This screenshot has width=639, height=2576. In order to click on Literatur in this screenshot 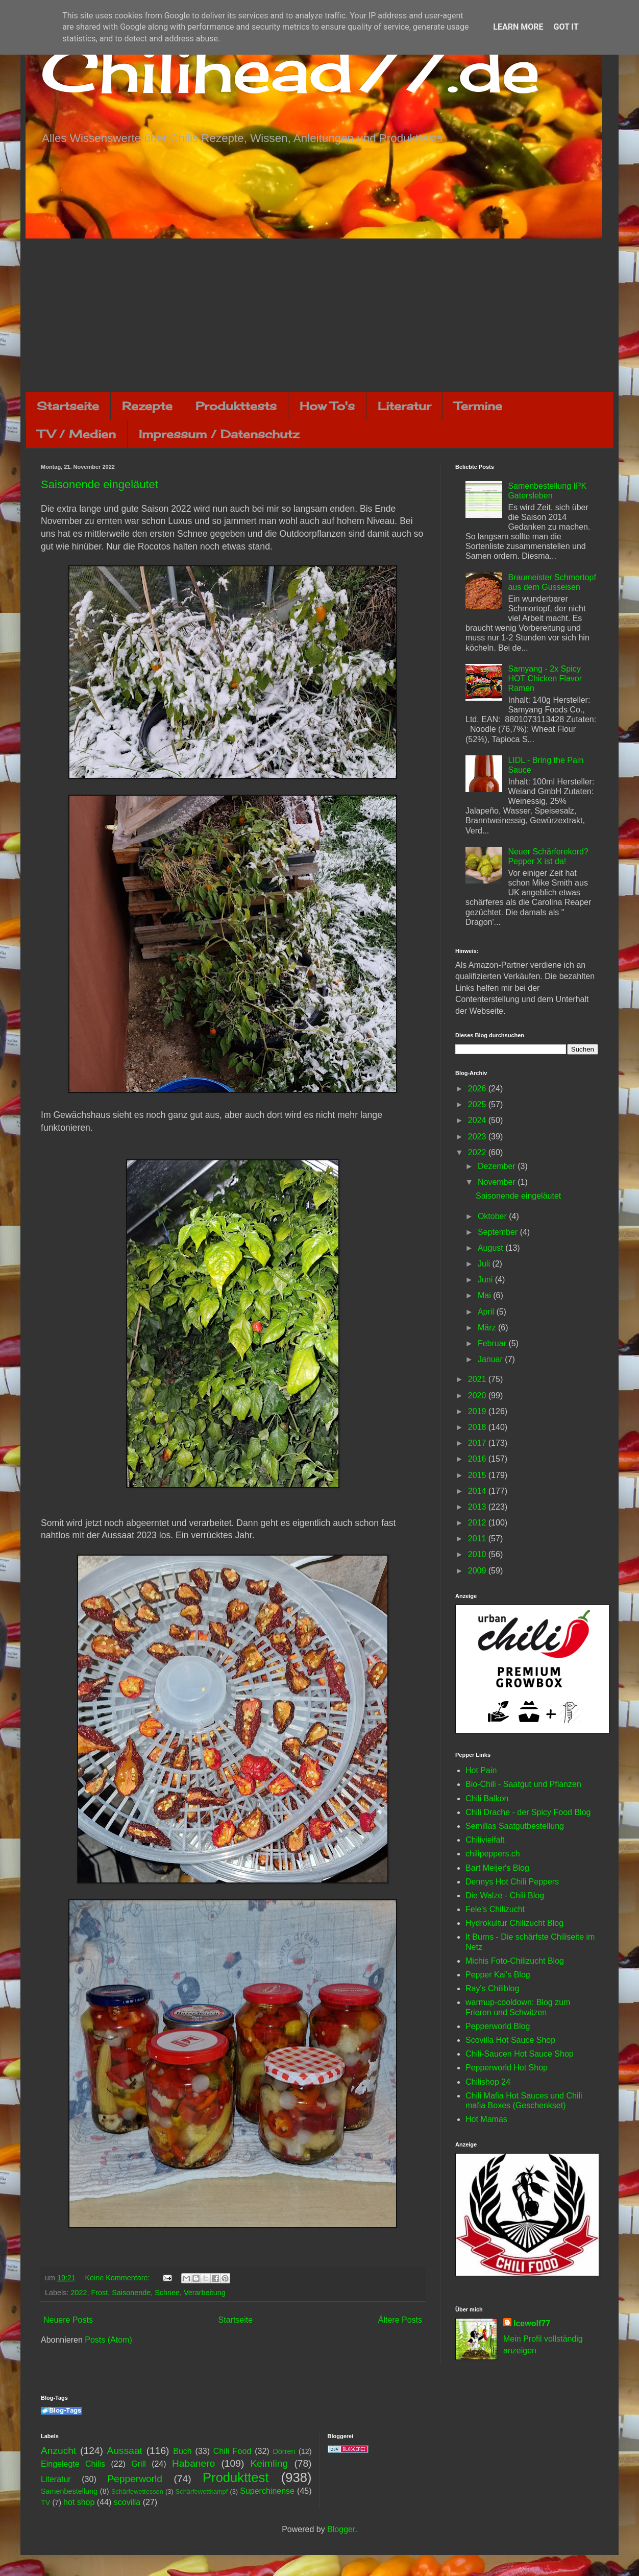, I will do `click(404, 406)`.